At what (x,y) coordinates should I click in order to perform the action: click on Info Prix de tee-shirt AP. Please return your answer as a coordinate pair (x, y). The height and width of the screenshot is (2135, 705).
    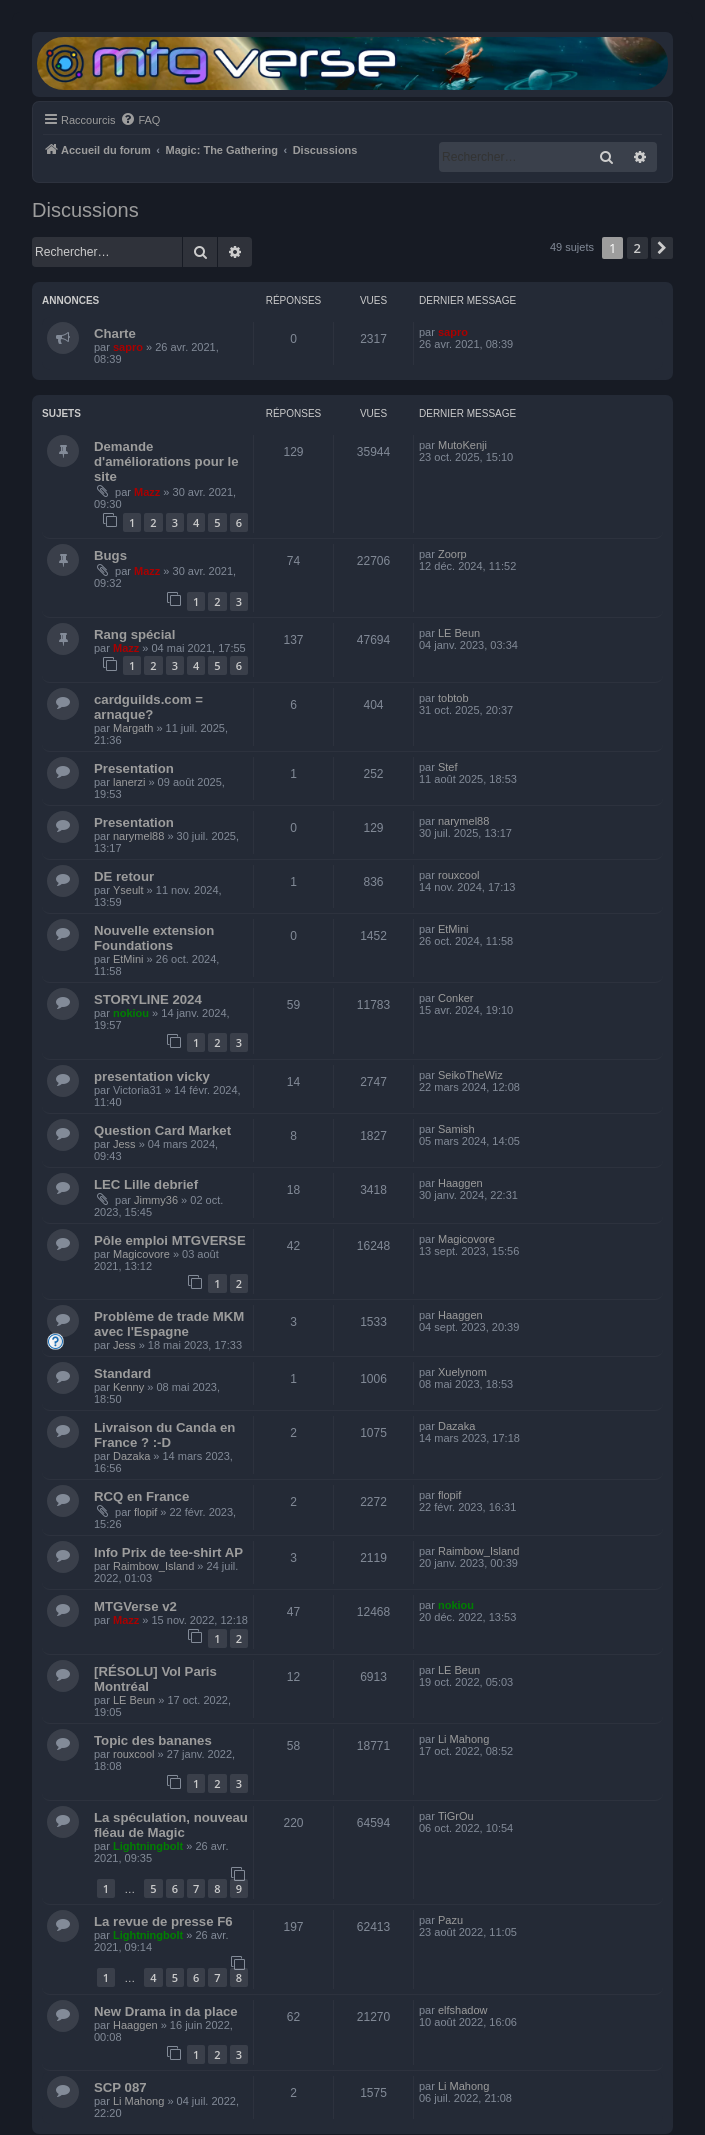
    Looking at the image, I should click on (168, 1552).